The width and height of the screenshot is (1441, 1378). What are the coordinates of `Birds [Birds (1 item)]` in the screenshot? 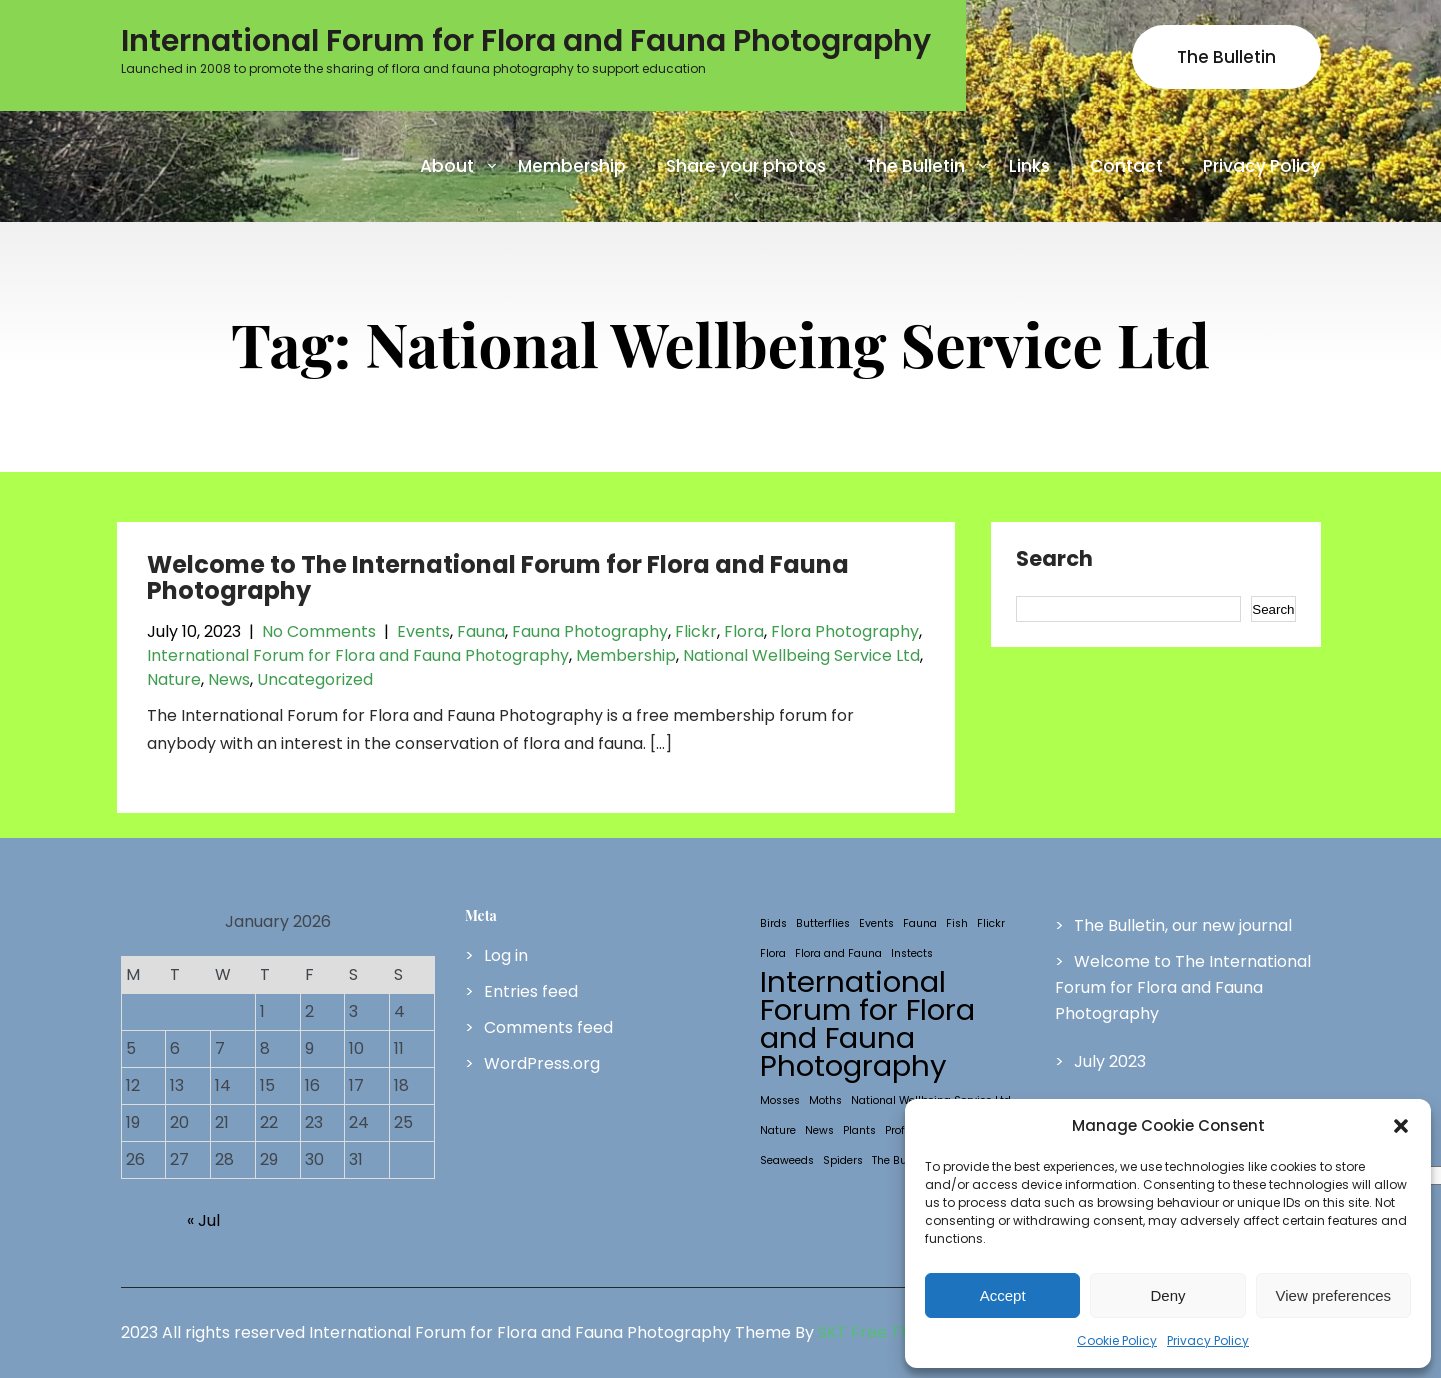 It's located at (773, 923).